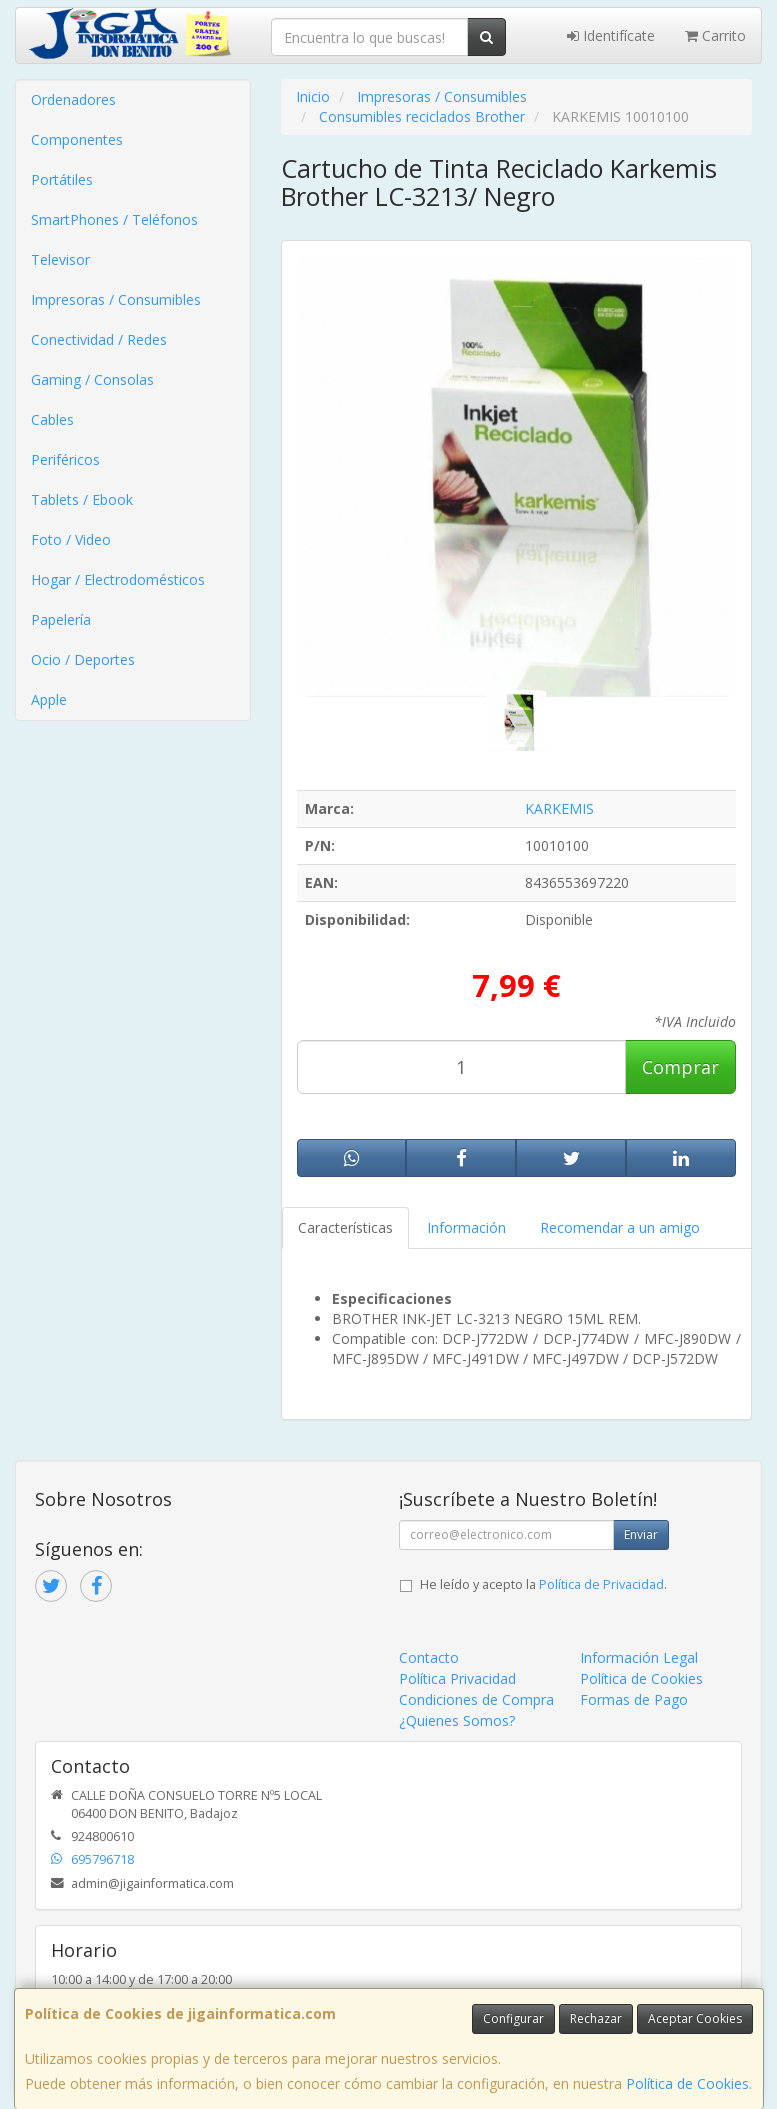  Describe the element at coordinates (634, 1699) in the screenshot. I see `Formas de Pago` at that location.